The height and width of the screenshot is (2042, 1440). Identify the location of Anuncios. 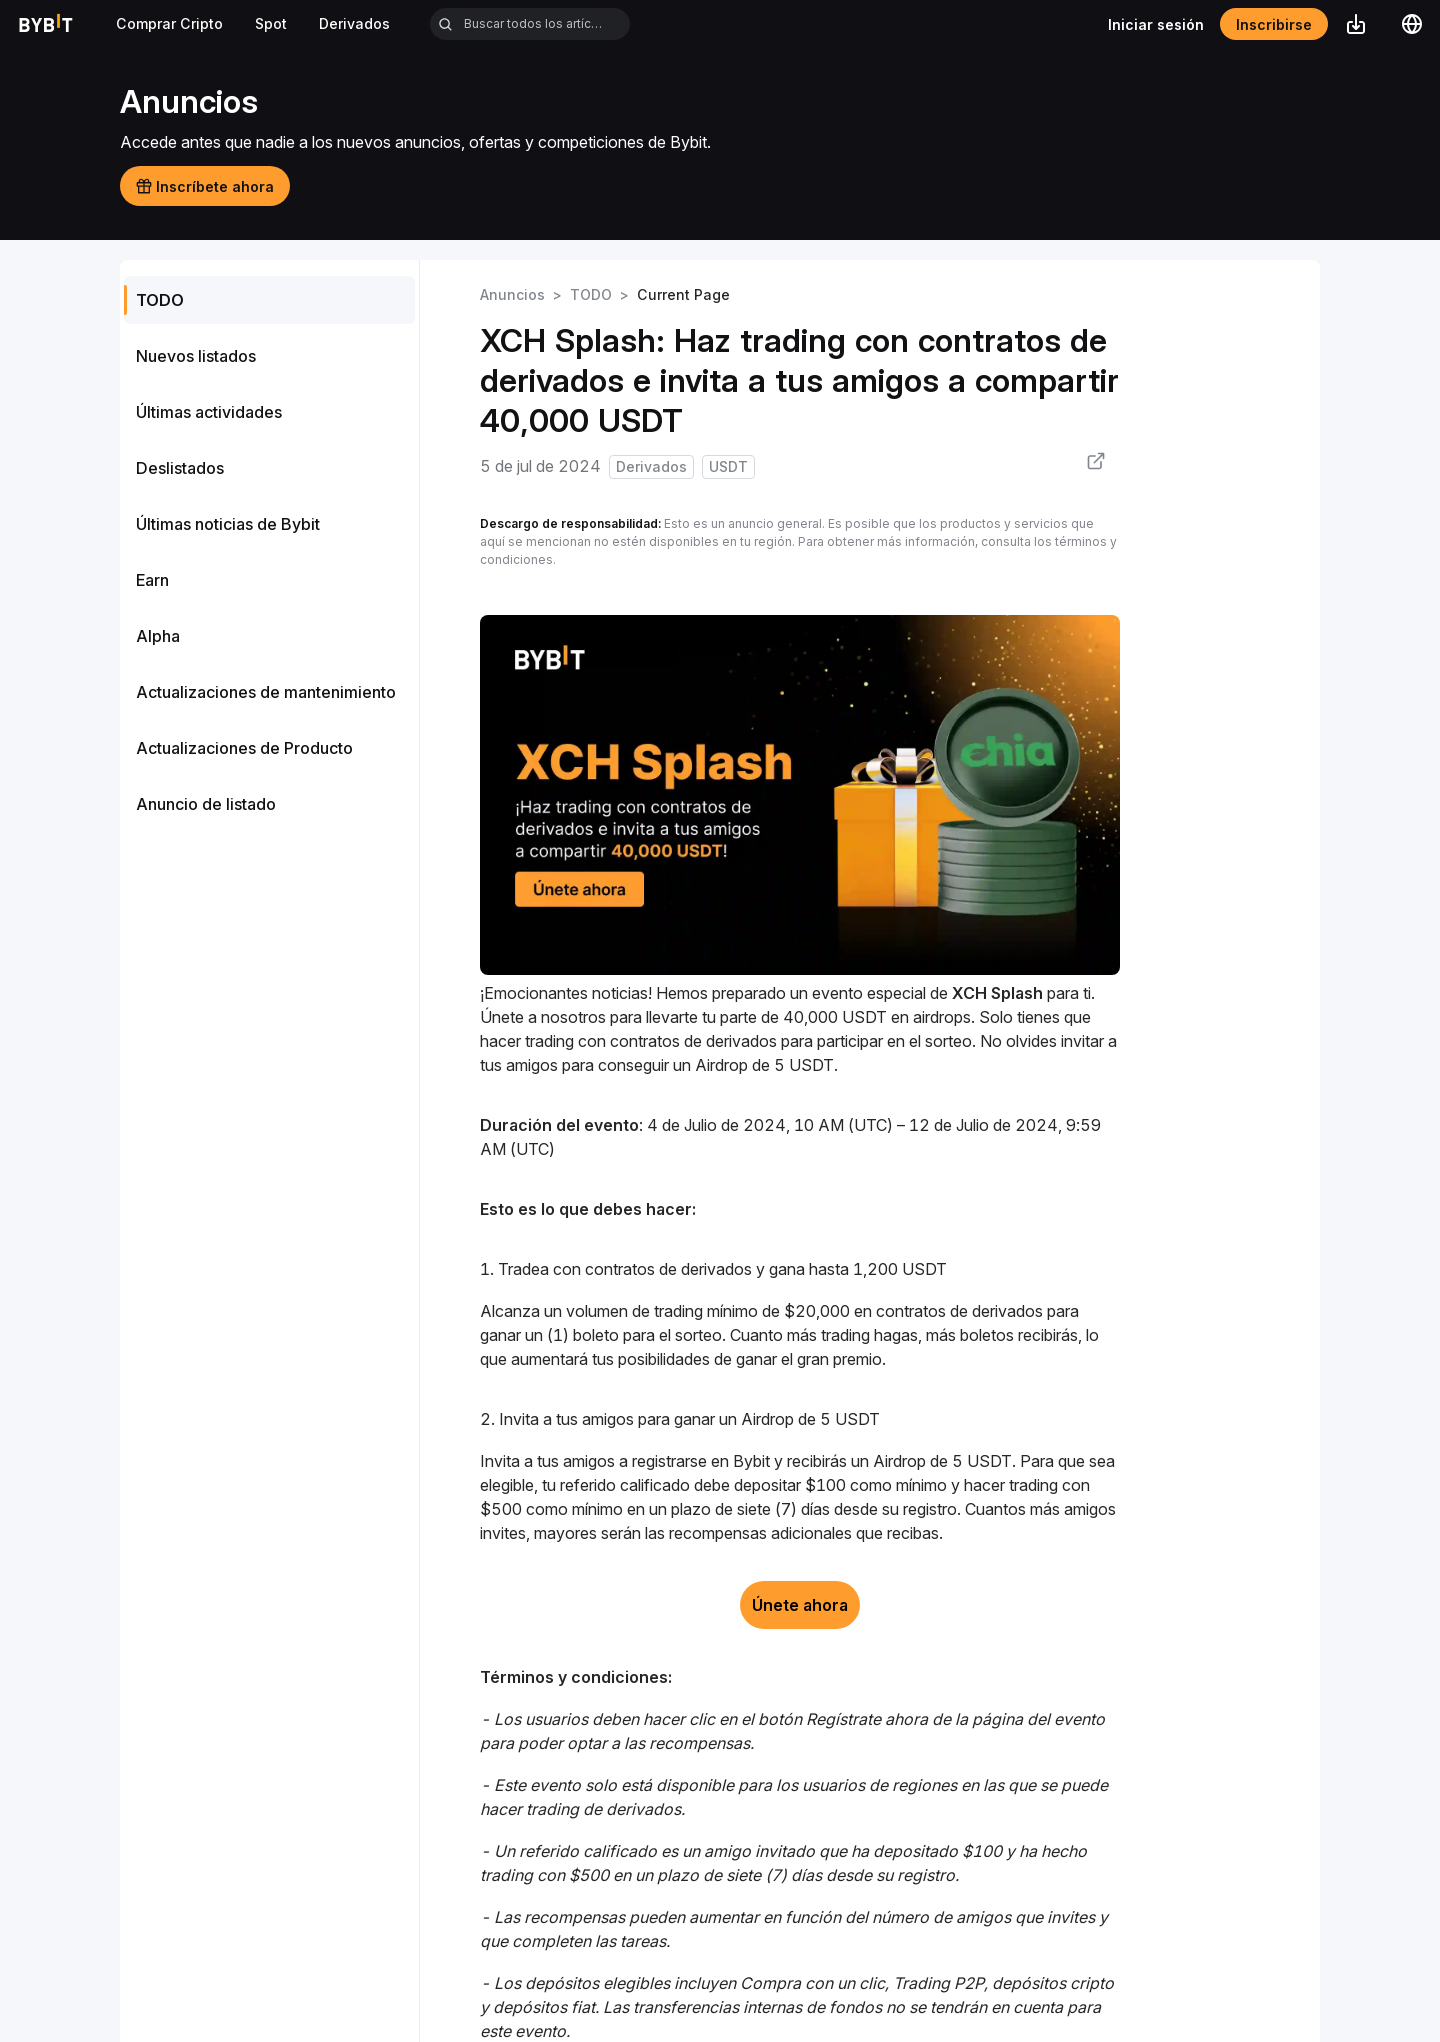
(512, 294).